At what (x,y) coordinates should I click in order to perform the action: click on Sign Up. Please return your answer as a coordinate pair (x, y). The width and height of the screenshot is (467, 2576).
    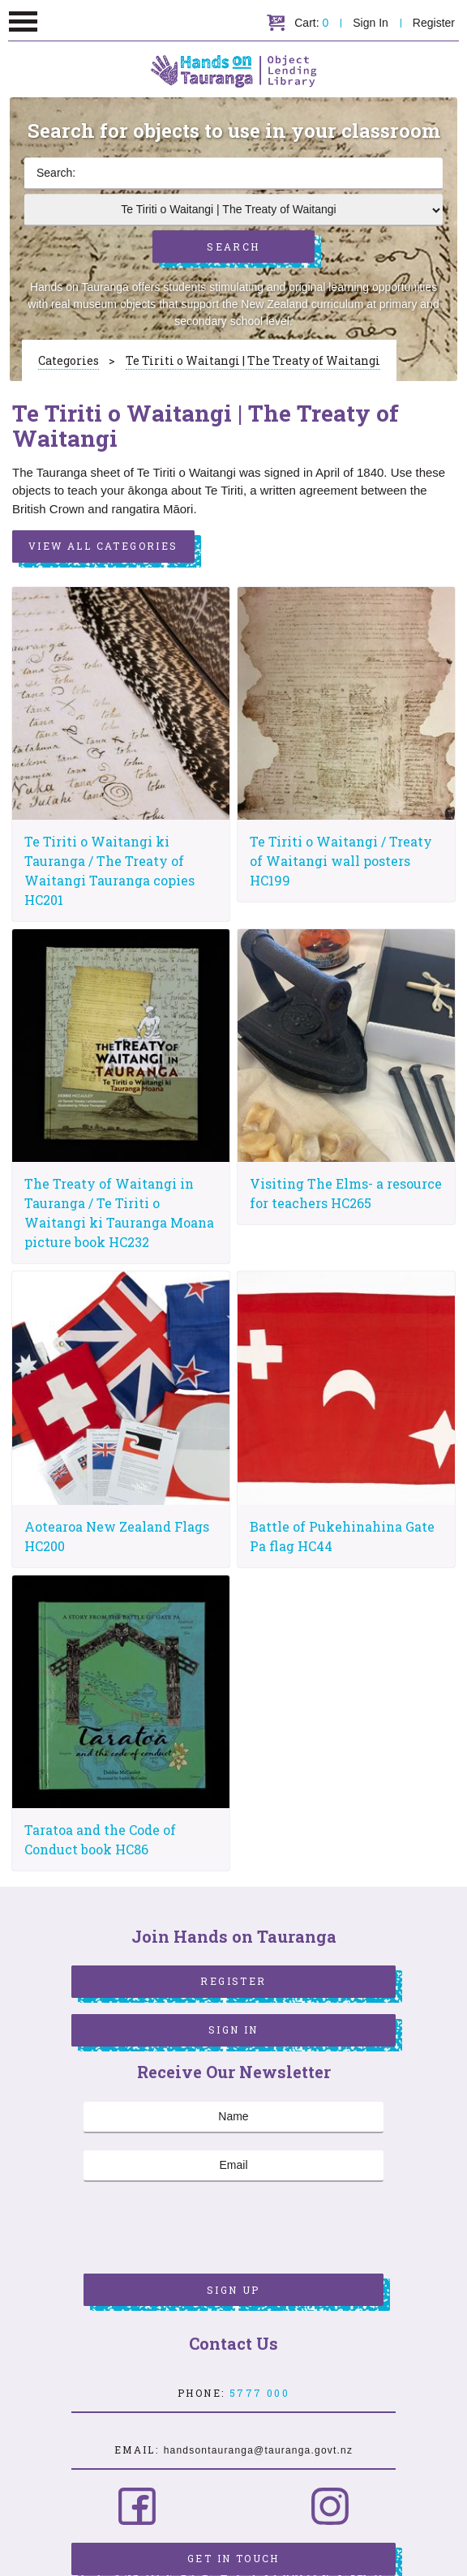
    Looking at the image, I should click on (233, 2289).